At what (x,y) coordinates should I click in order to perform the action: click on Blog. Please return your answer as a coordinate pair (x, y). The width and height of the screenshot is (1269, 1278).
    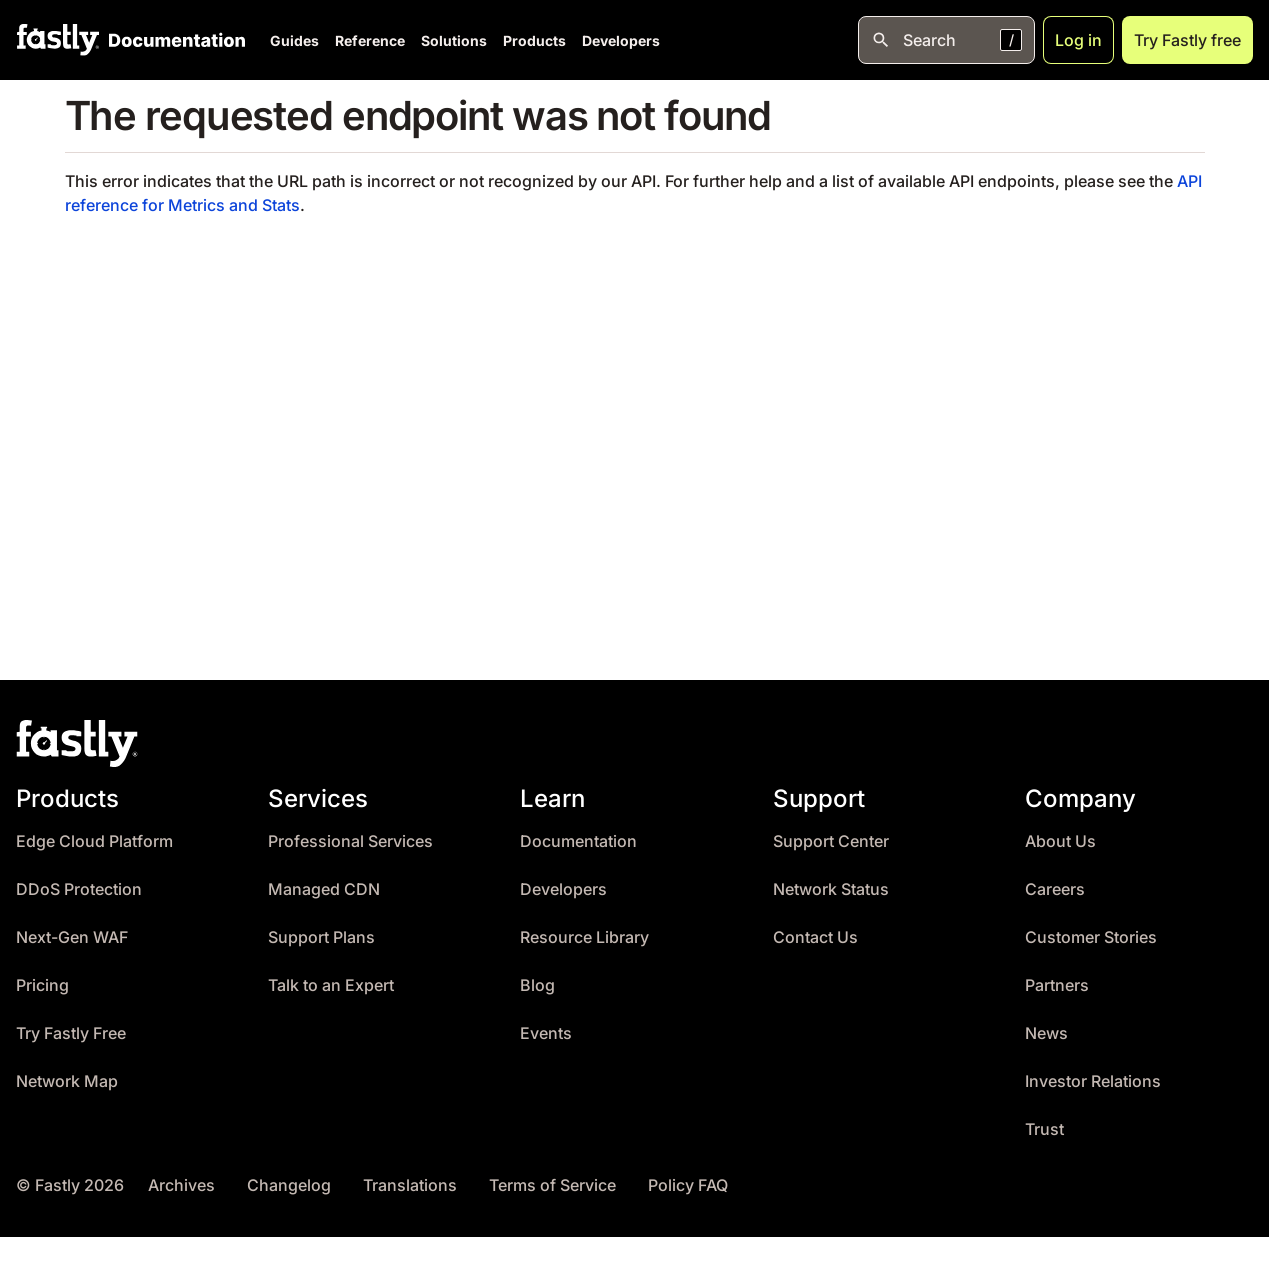
    Looking at the image, I should click on (537, 985).